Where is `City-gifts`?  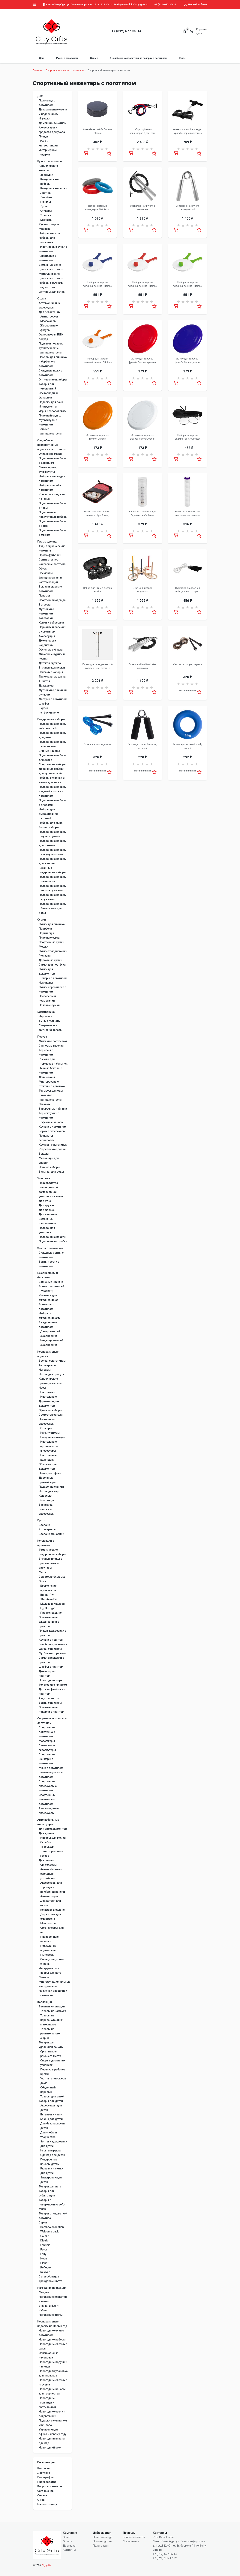 City-gifts is located at coordinates (46, 2565).